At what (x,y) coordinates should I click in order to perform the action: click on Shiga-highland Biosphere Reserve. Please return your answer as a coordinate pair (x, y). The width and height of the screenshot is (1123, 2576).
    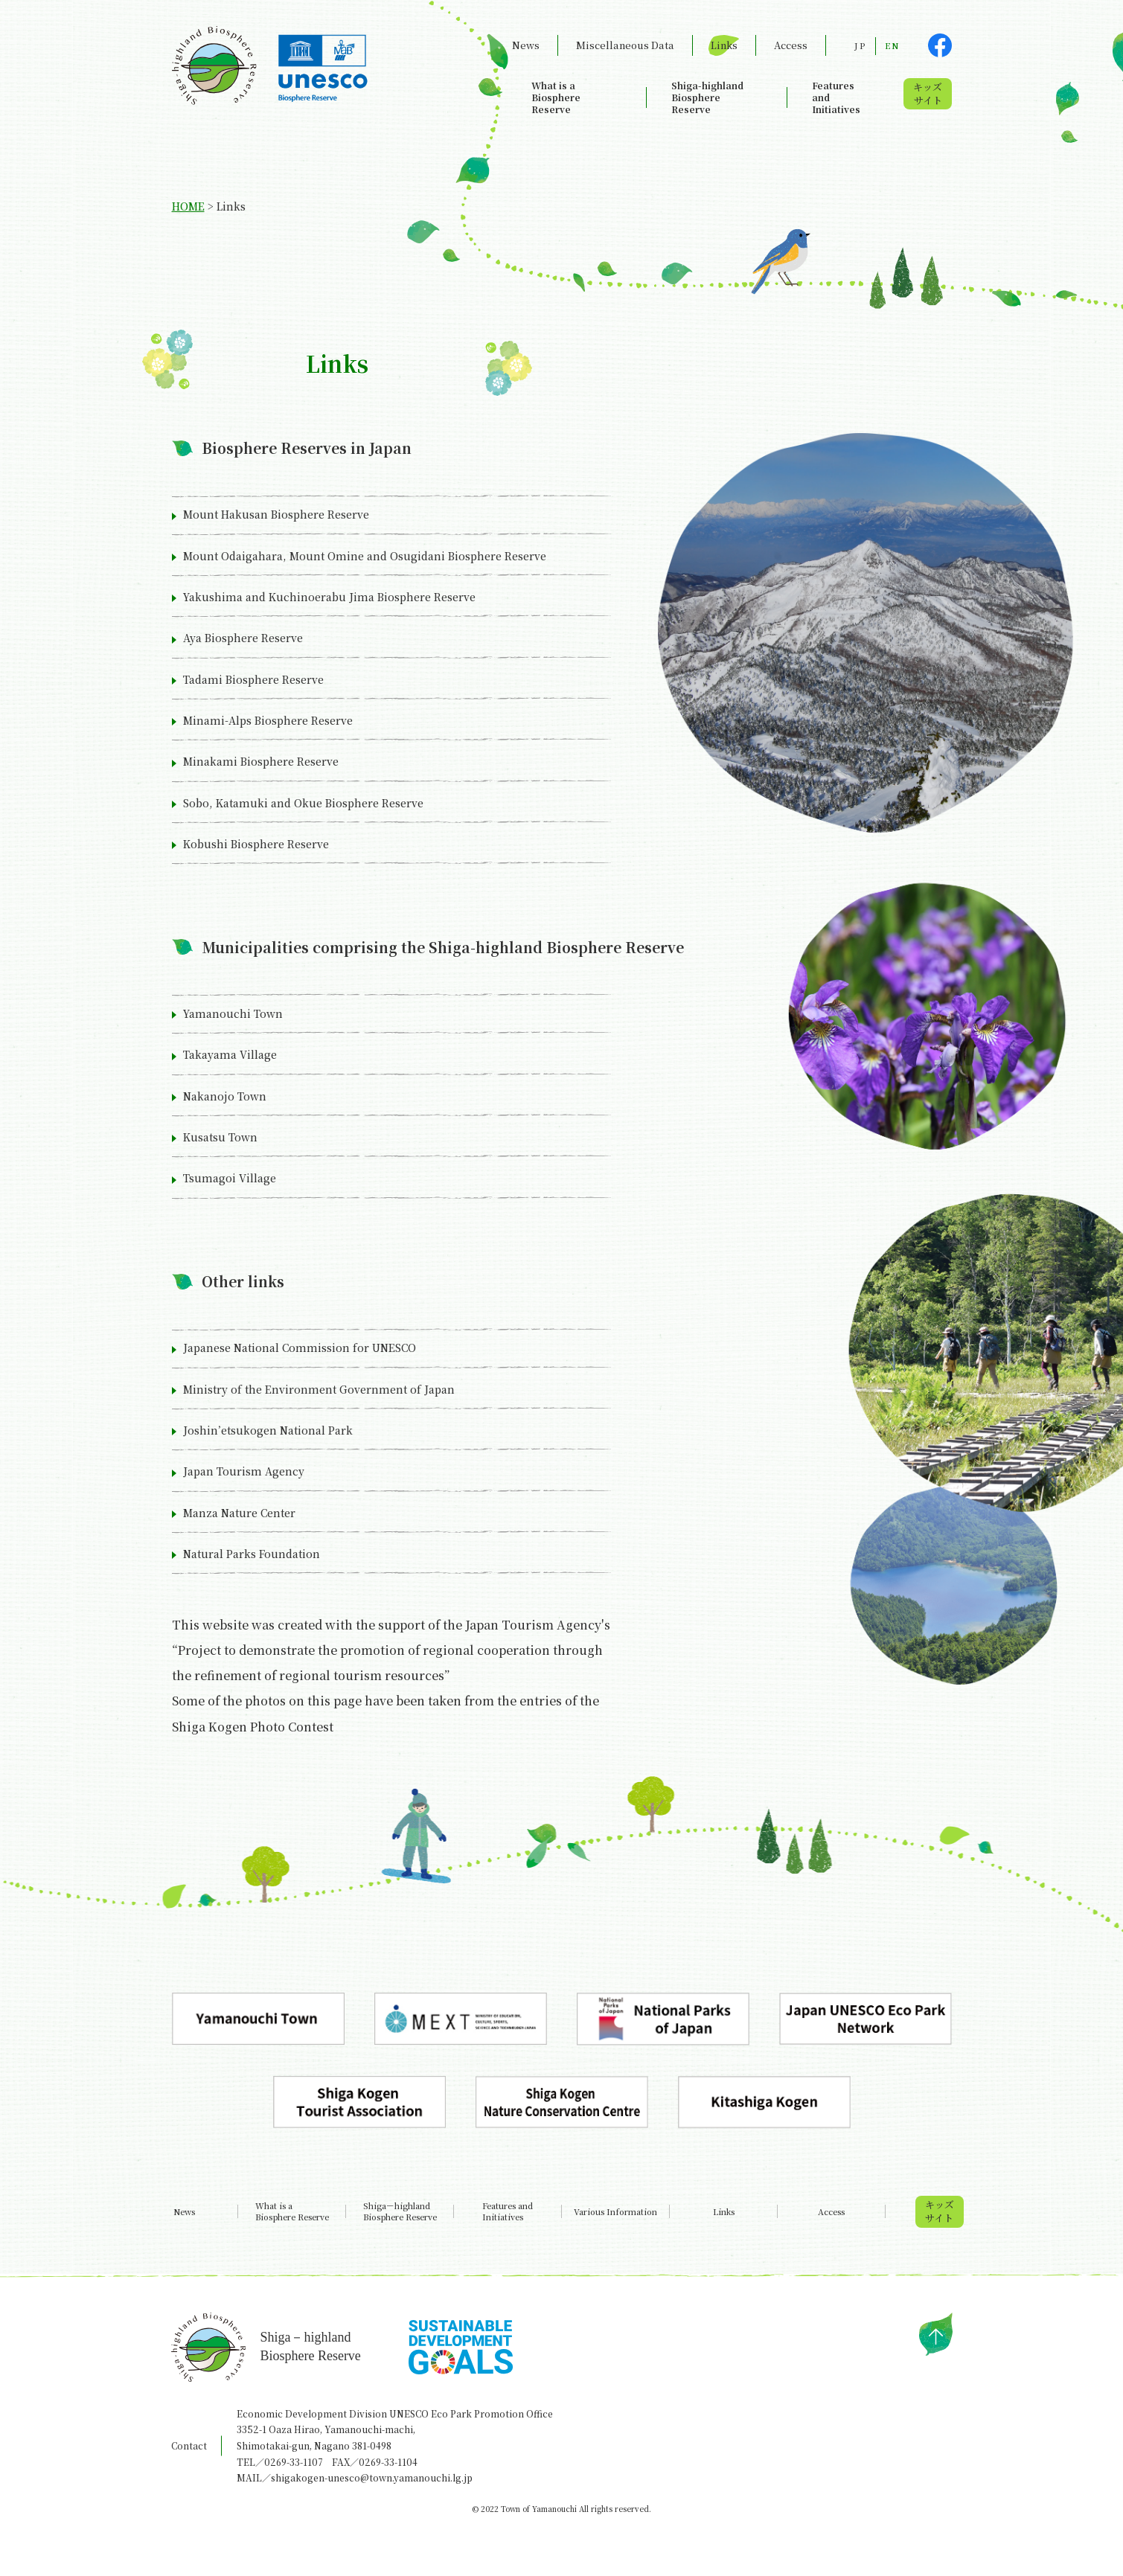
    Looking at the image, I should click on (707, 97).